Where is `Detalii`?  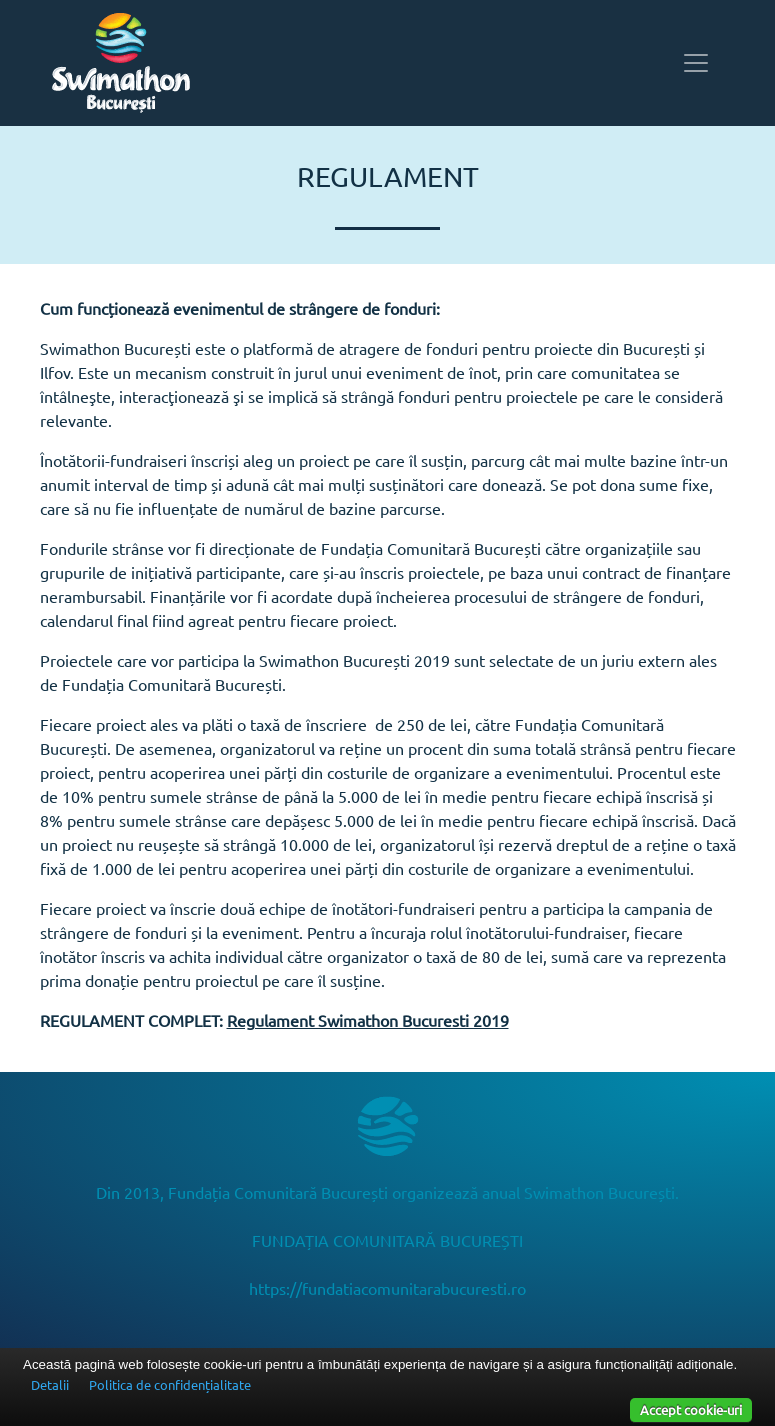 Detalii is located at coordinates (50, 1384).